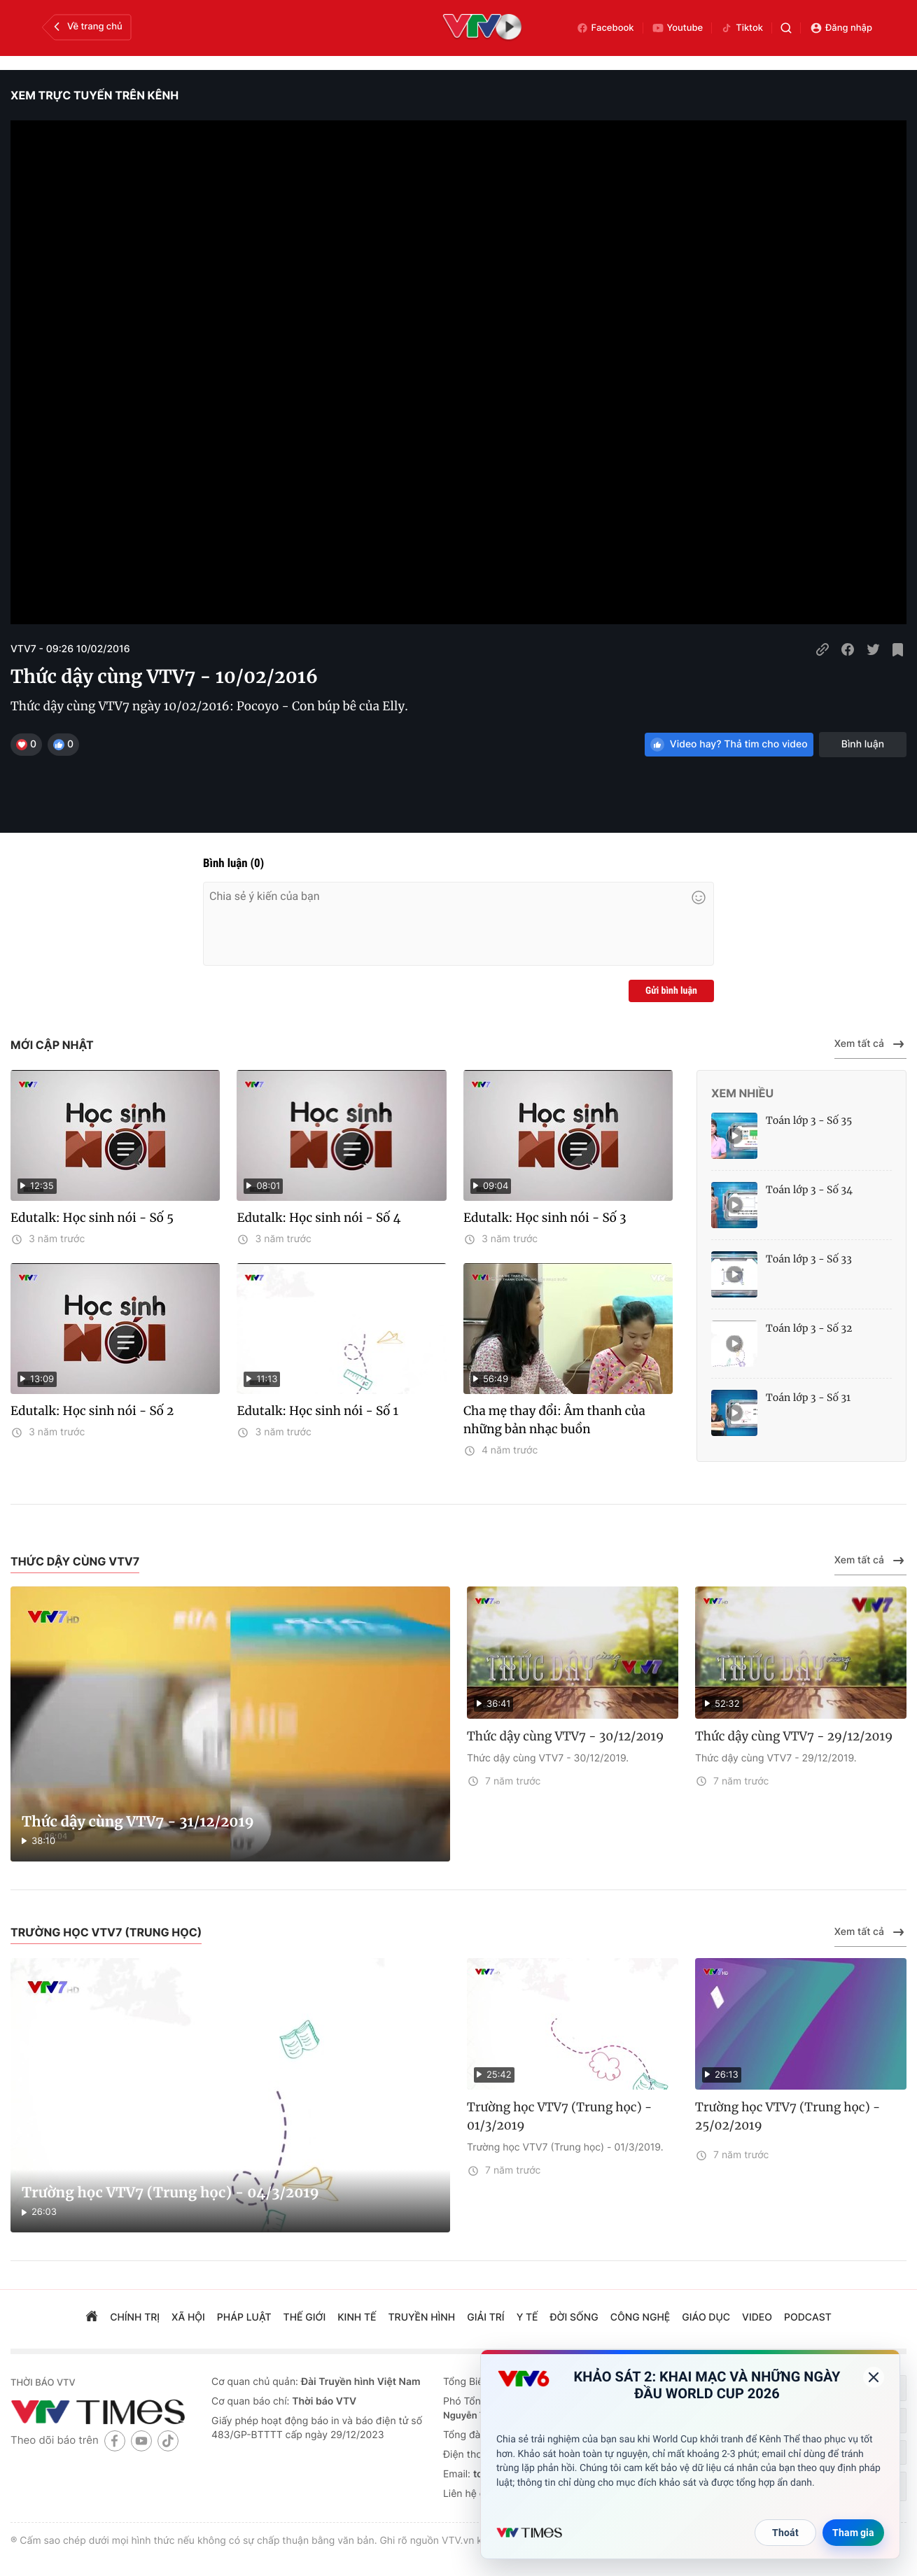  What do you see at coordinates (808, 2317) in the screenshot?
I see `podcast` at bounding box center [808, 2317].